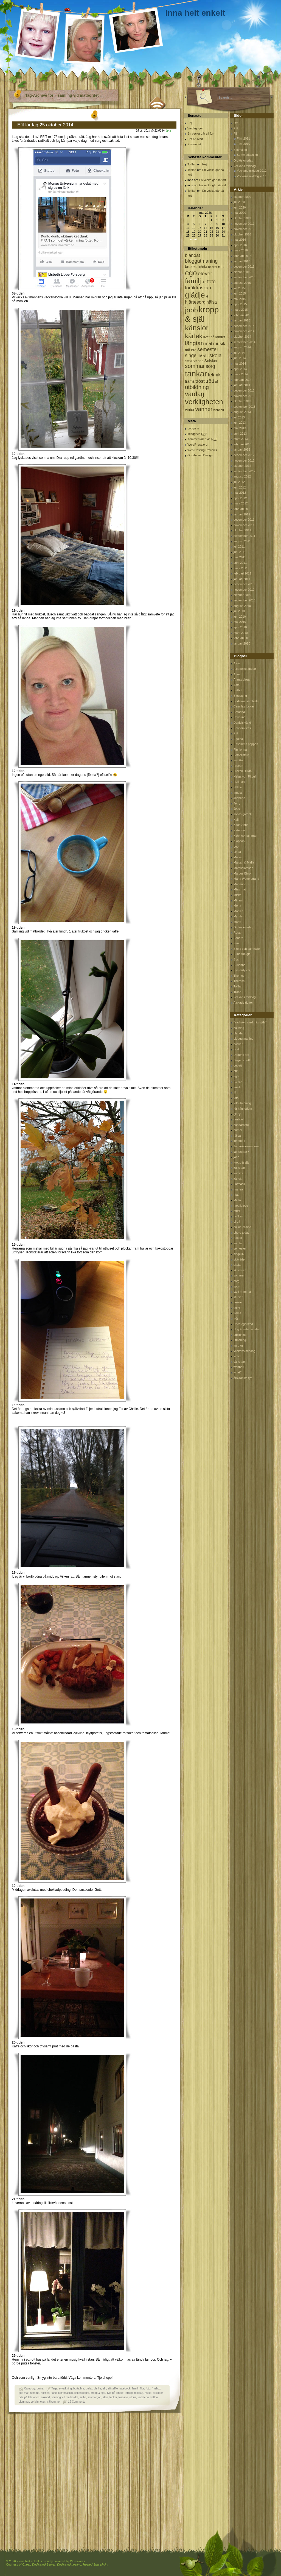 This screenshot has width=281, height=2576. Describe the element at coordinates (204, 282) in the screenshot. I see `film [film (60 objekt)]` at that location.